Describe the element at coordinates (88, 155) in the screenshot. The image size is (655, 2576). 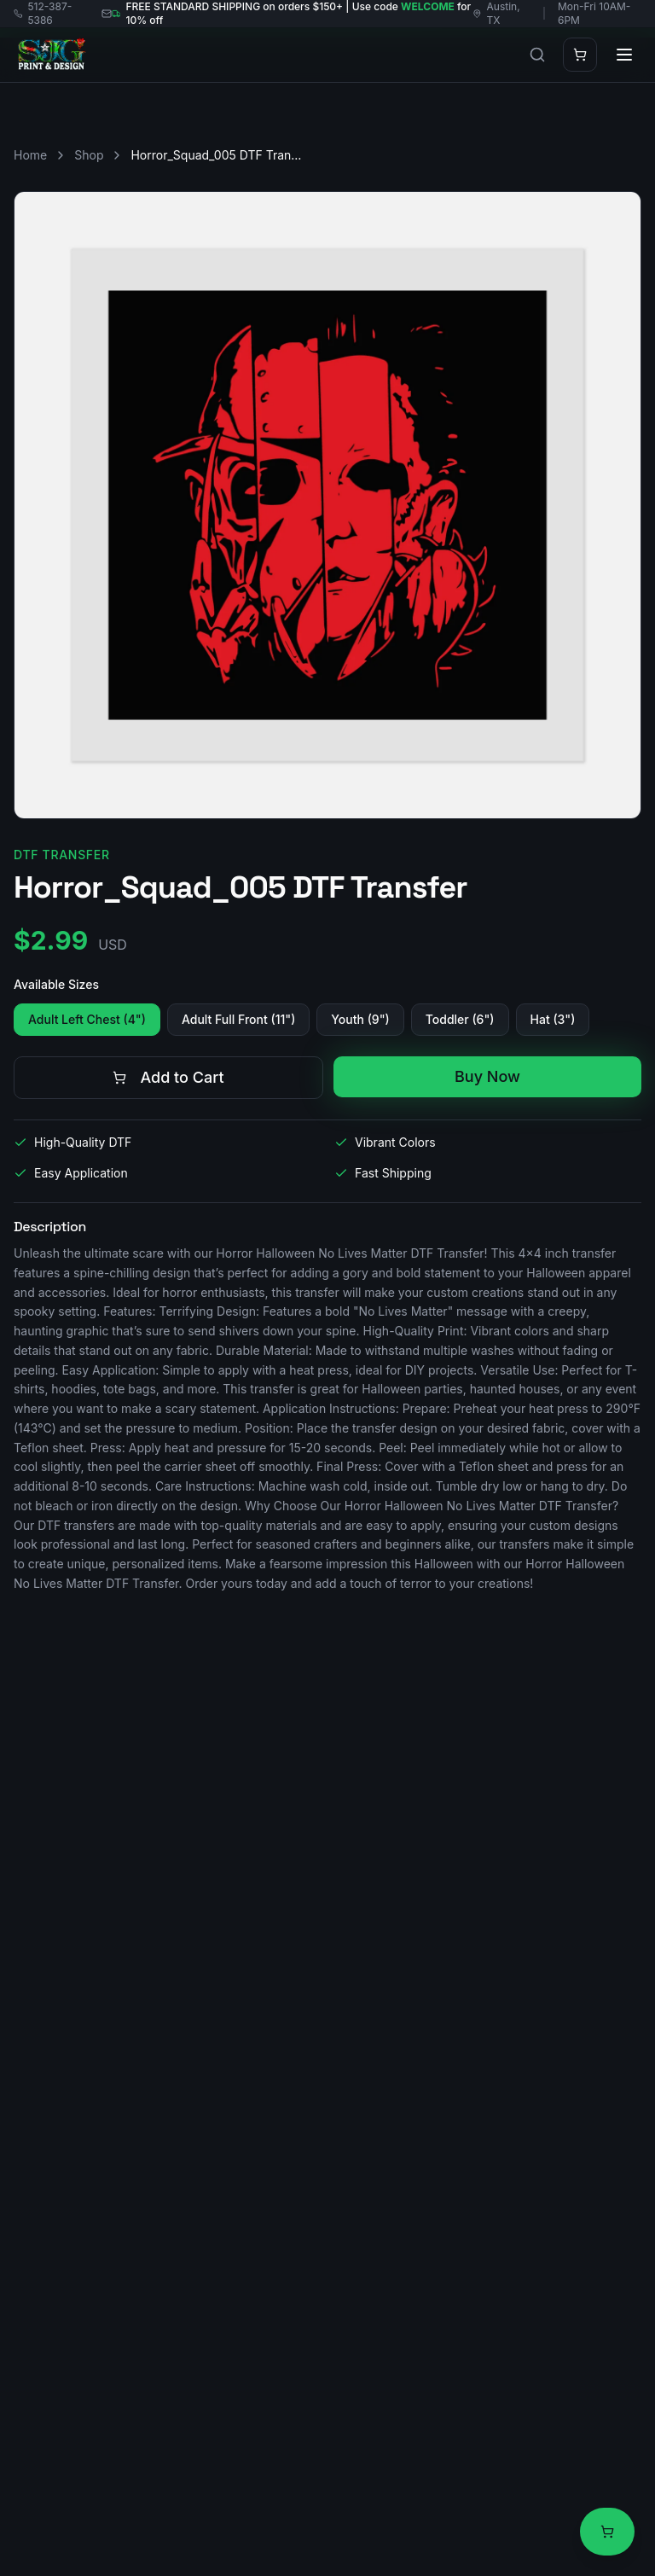
I see `Shop` at that location.